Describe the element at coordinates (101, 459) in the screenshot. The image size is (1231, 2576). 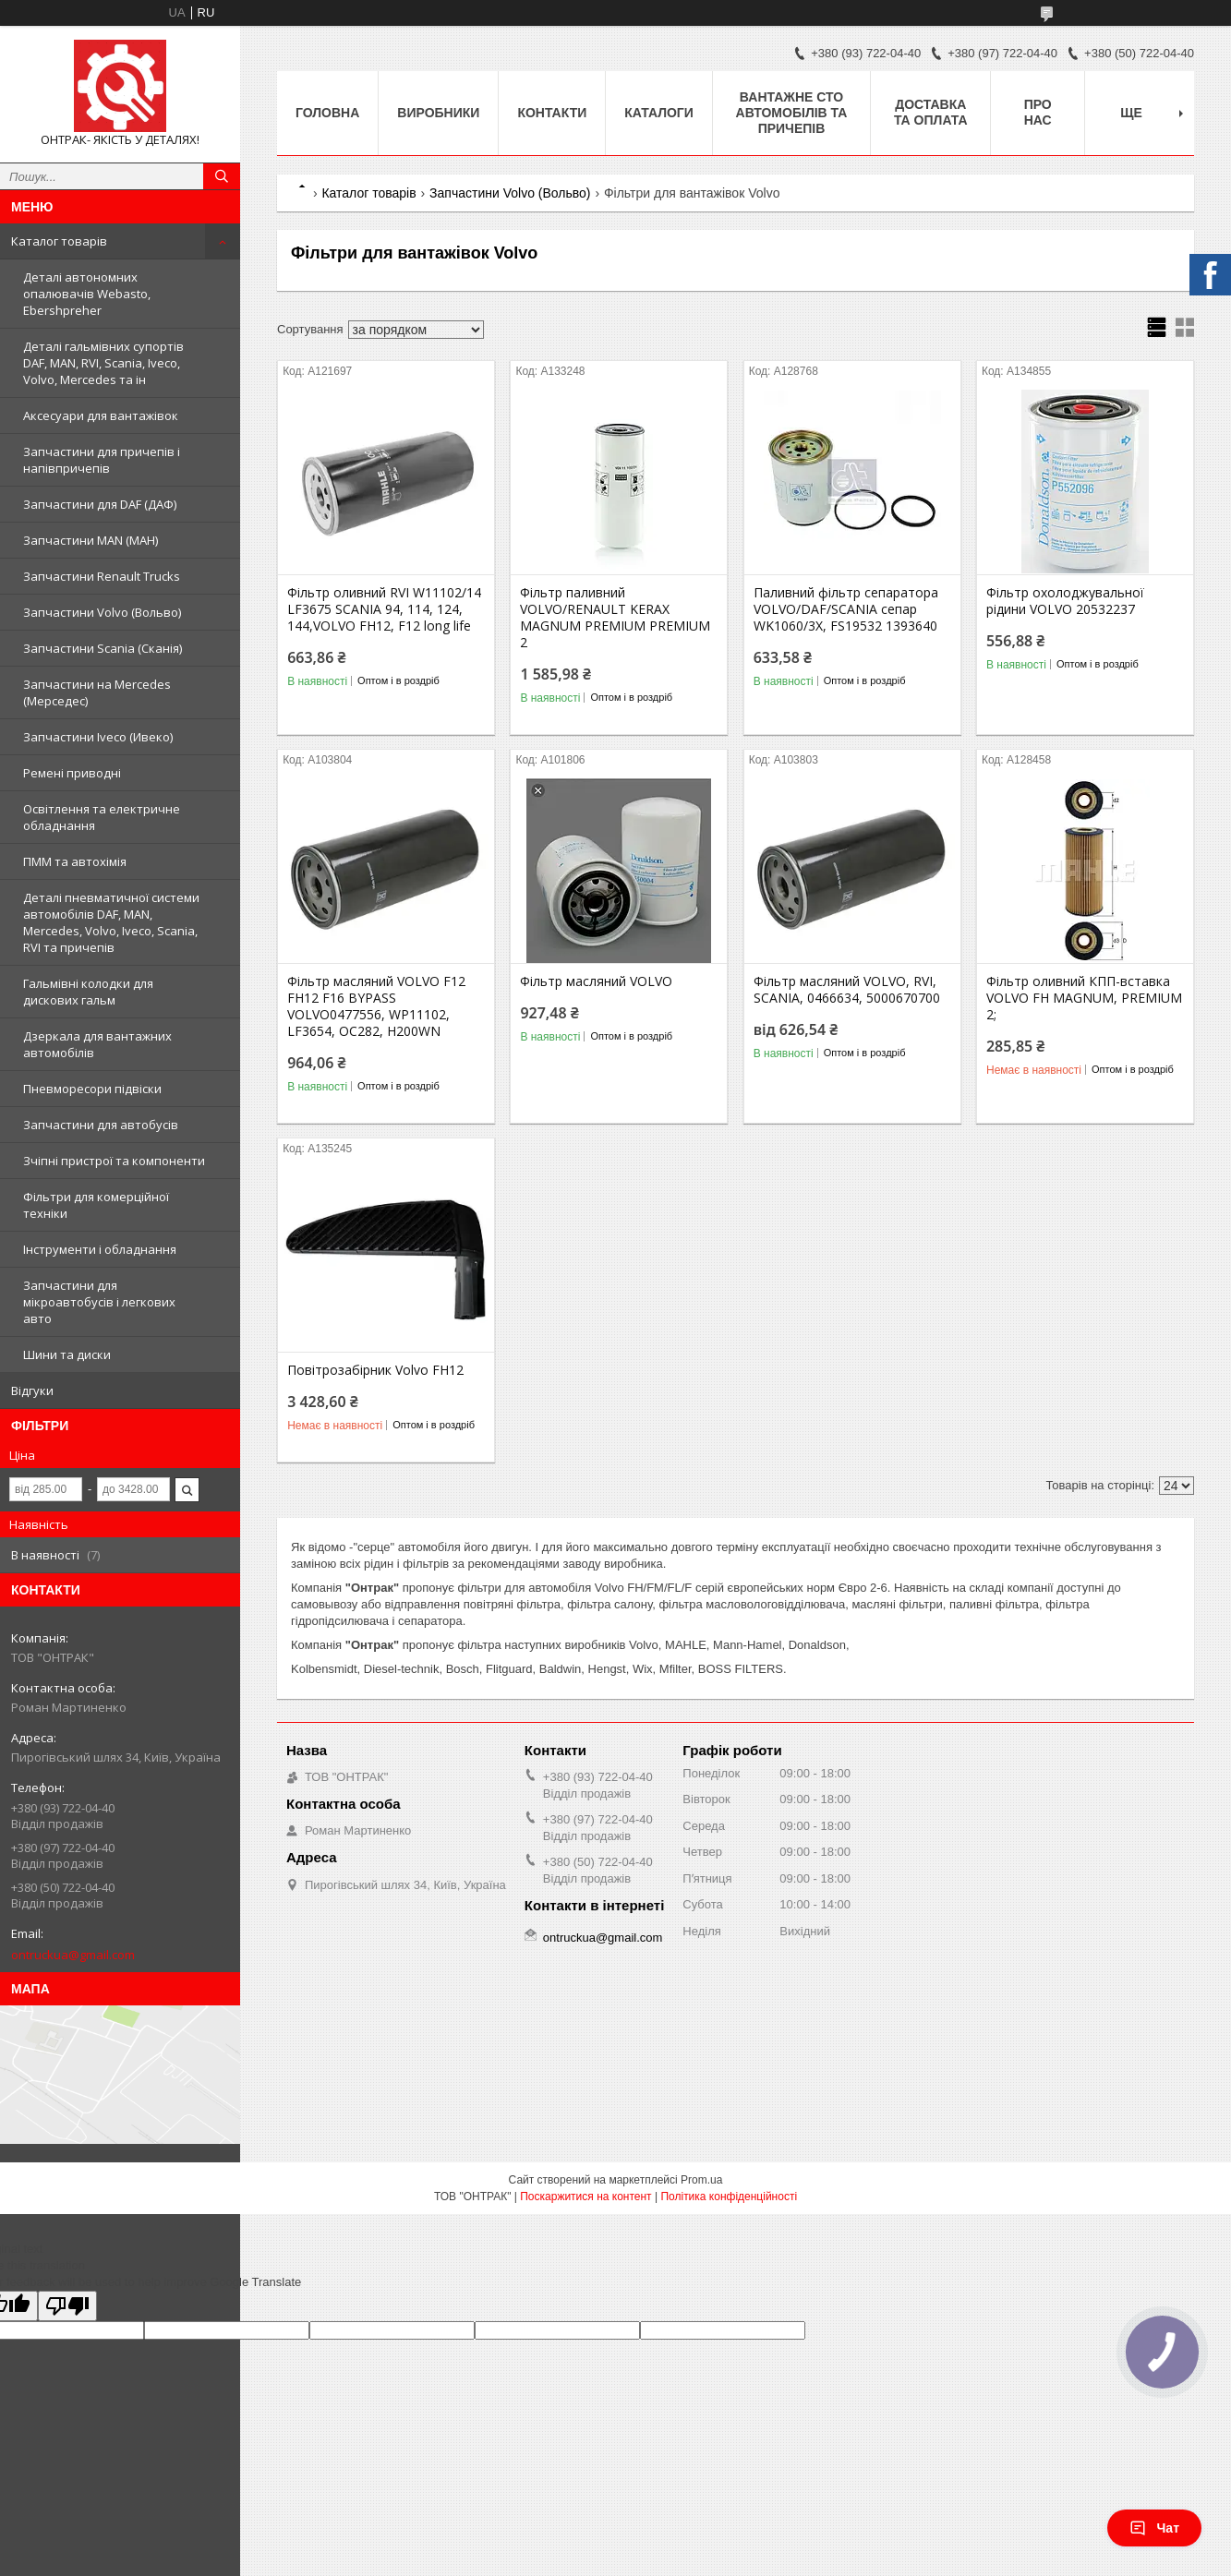
I see `Запчастини для причепів і напівпричепів` at that location.